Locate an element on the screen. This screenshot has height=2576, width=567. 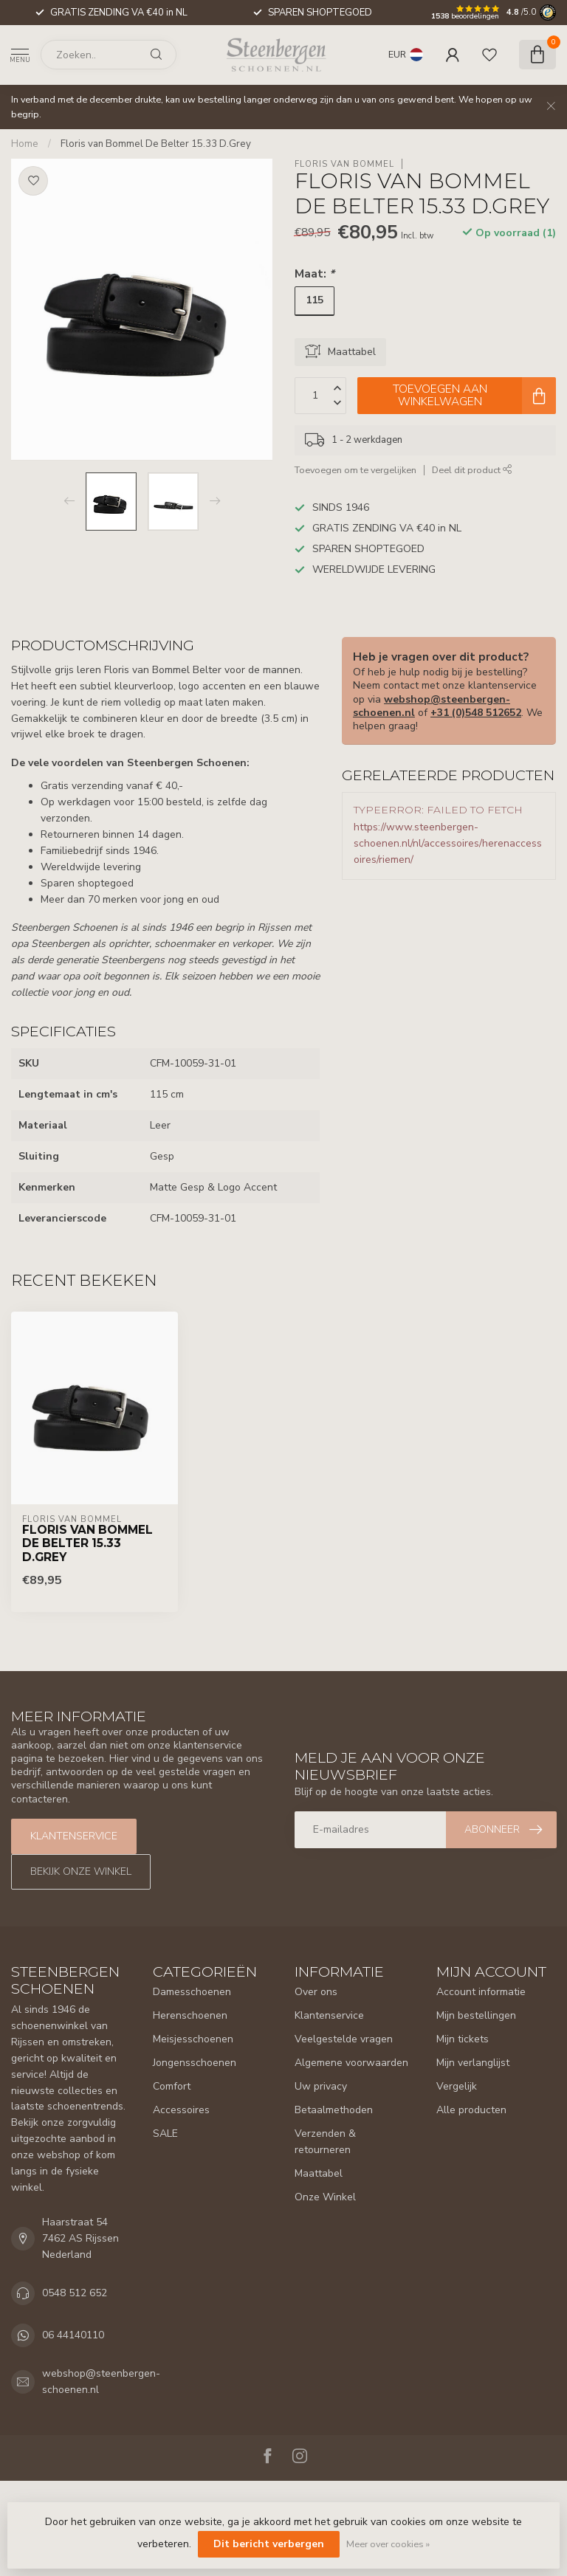
Veelgestelde vragen is located at coordinates (344, 2039).